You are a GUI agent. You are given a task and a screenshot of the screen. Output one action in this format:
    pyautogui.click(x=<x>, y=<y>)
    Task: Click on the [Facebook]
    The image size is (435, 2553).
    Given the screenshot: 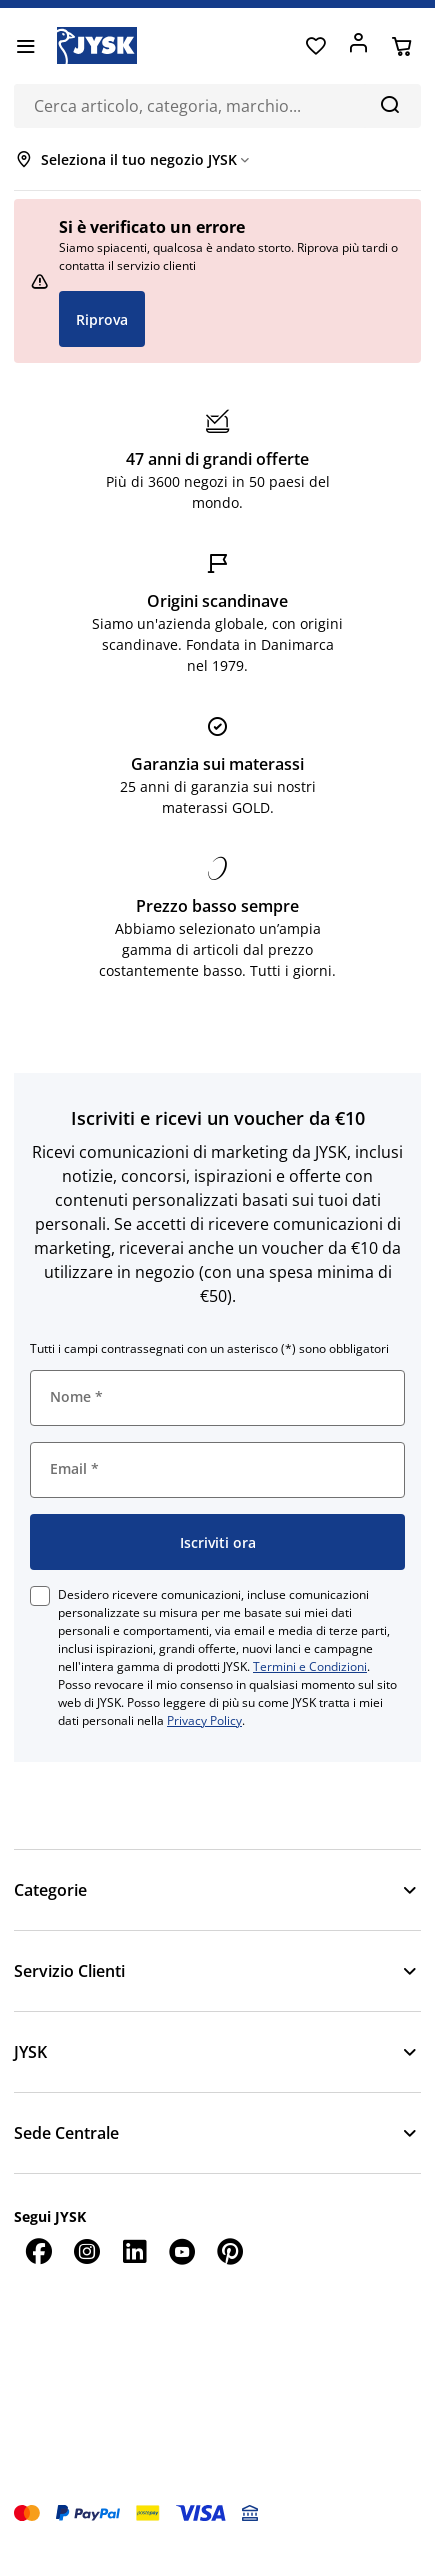 What is the action you would take?
    pyautogui.click(x=38, y=2251)
    